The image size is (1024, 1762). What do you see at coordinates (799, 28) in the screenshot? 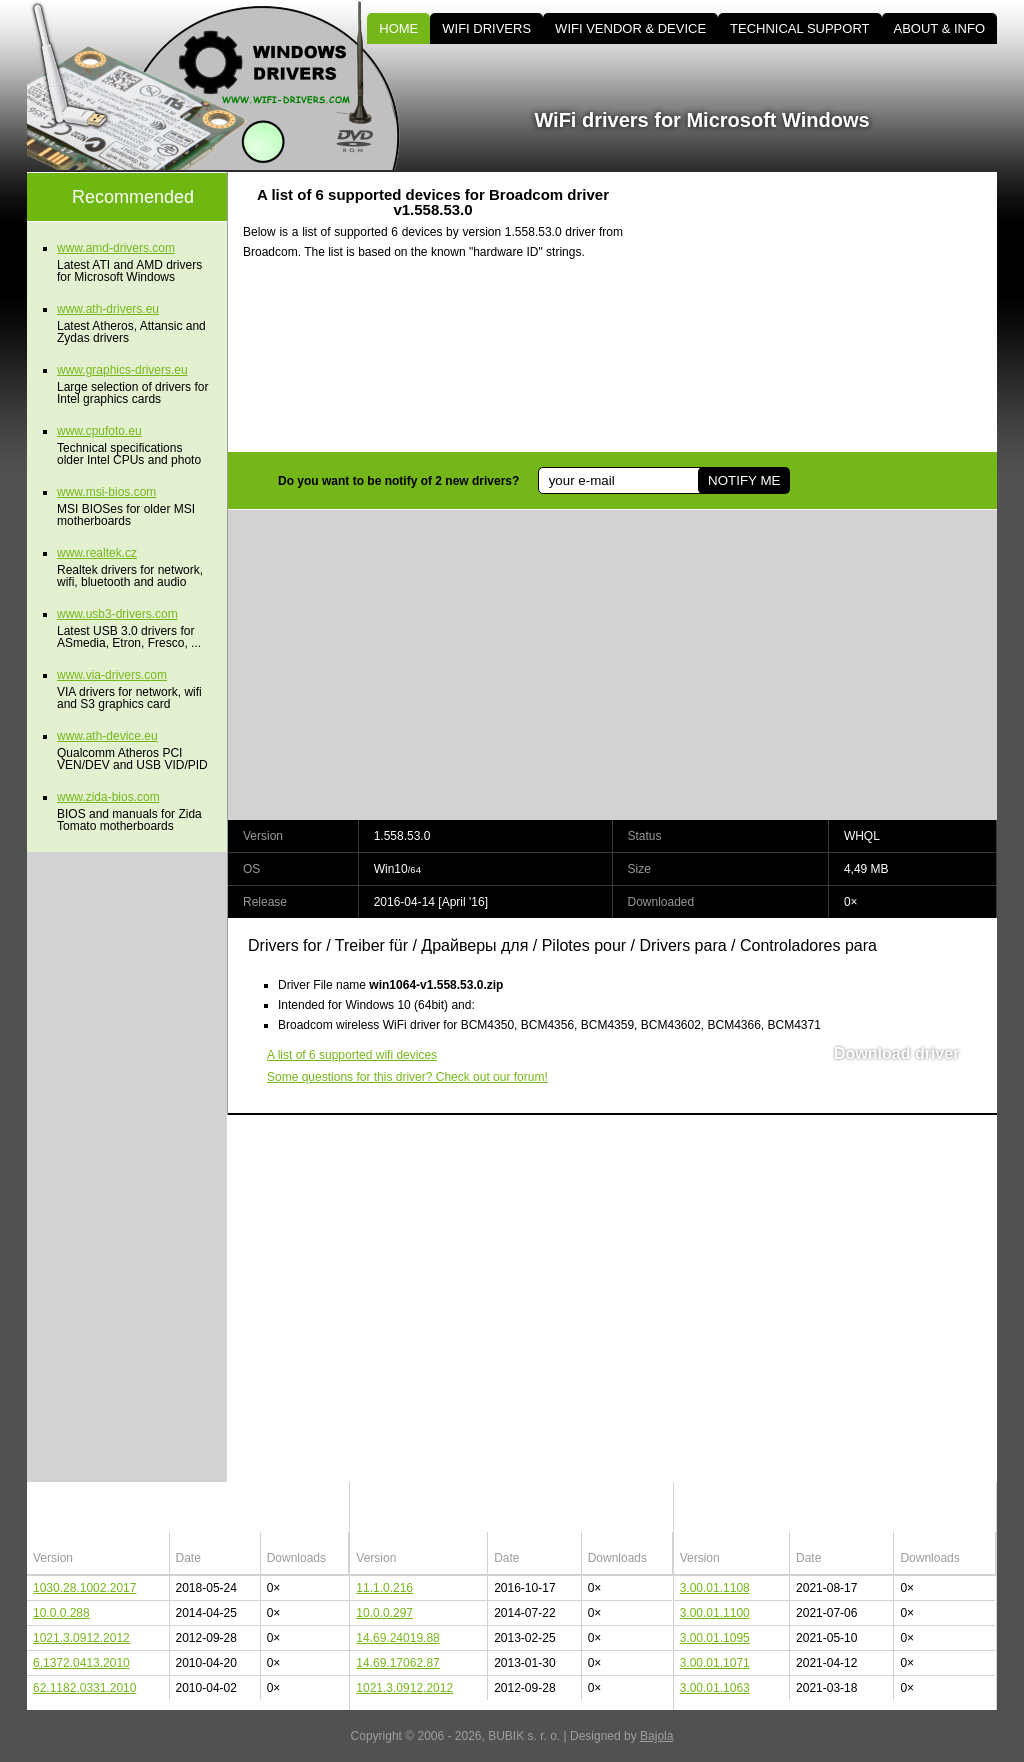
I see `TECHNICAL SUPPORT` at bounding box center [799, 28].